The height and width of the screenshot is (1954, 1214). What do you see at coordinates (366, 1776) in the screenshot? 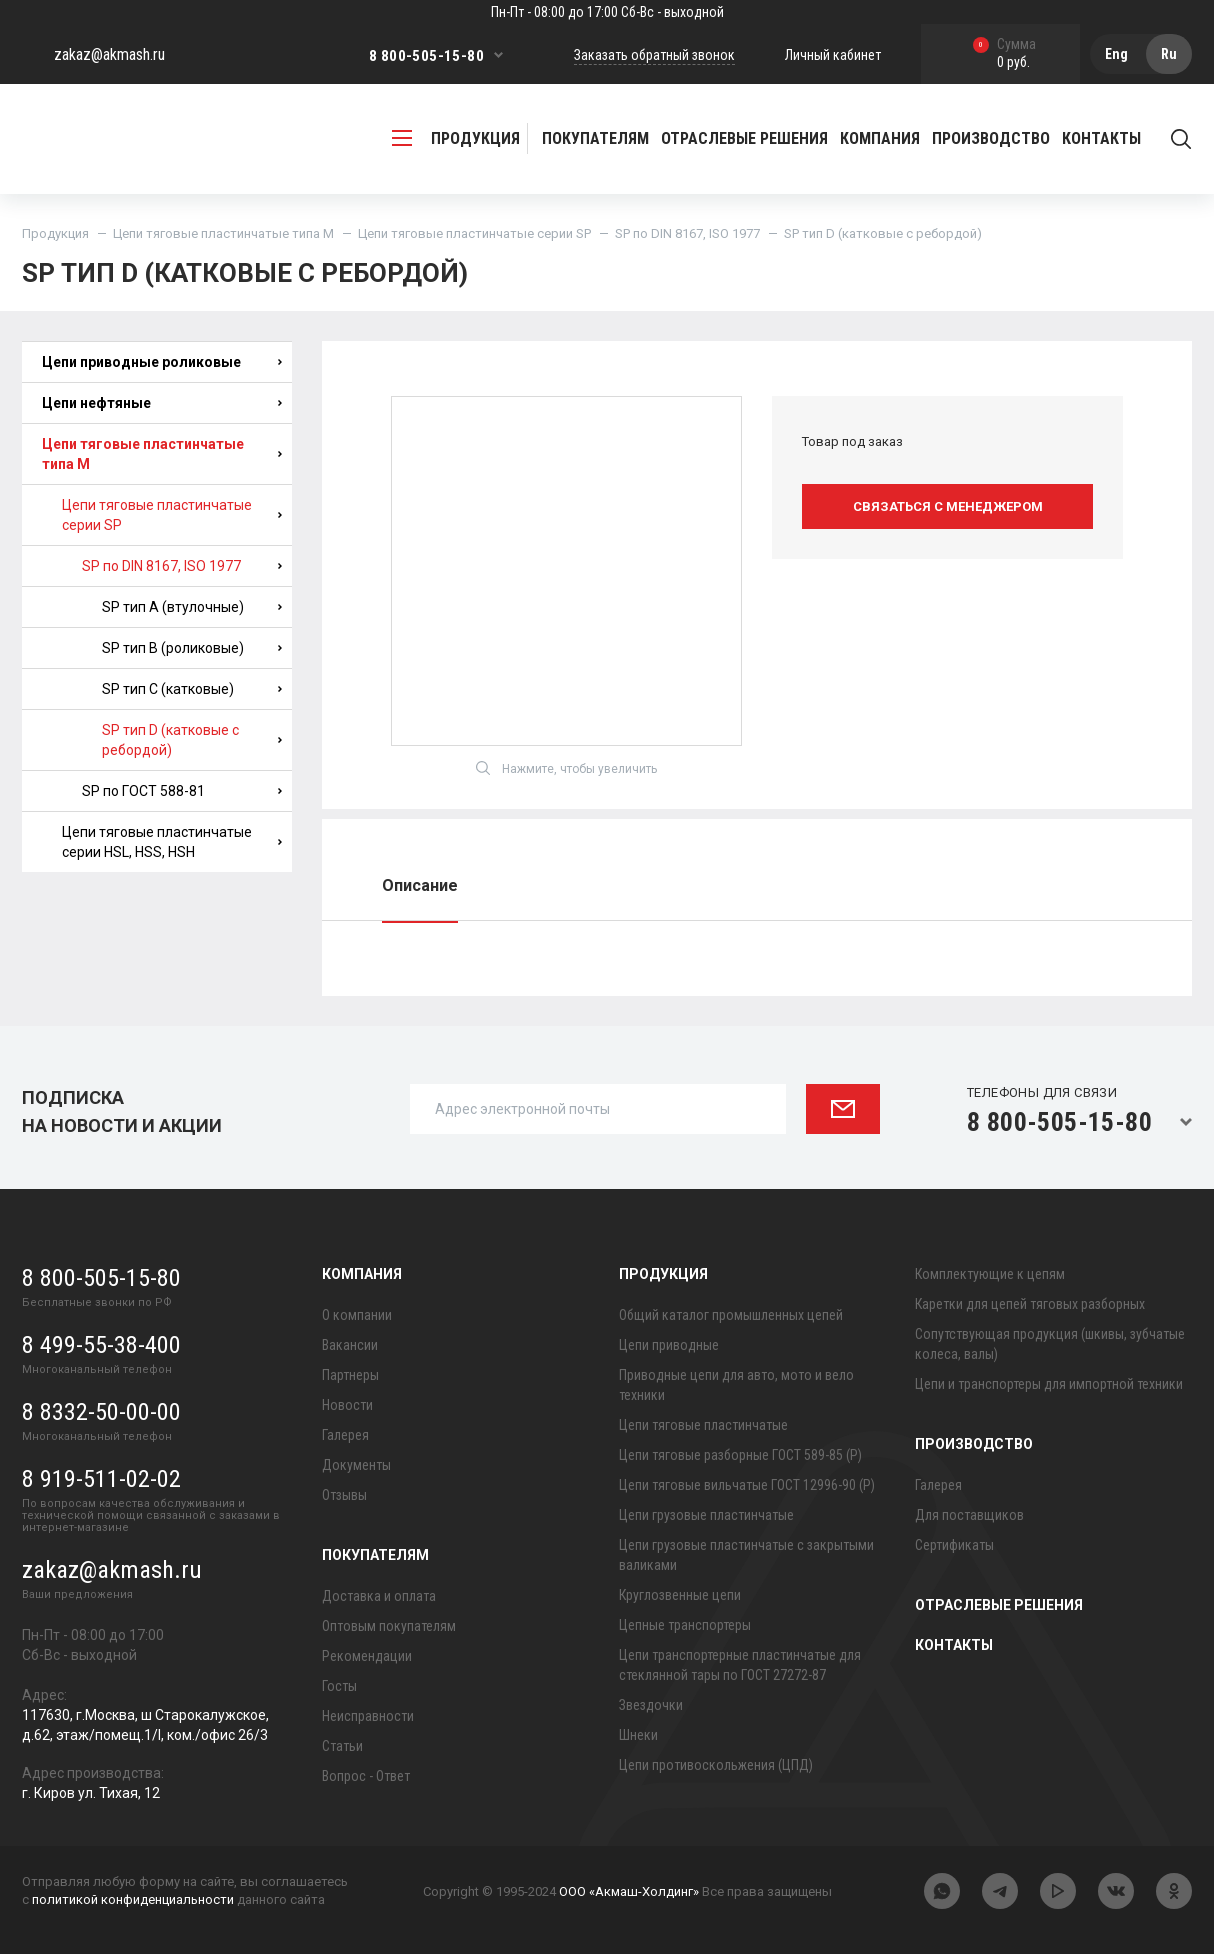
I see `Вопрос - Ответ` at bounding box center [366, 1776].